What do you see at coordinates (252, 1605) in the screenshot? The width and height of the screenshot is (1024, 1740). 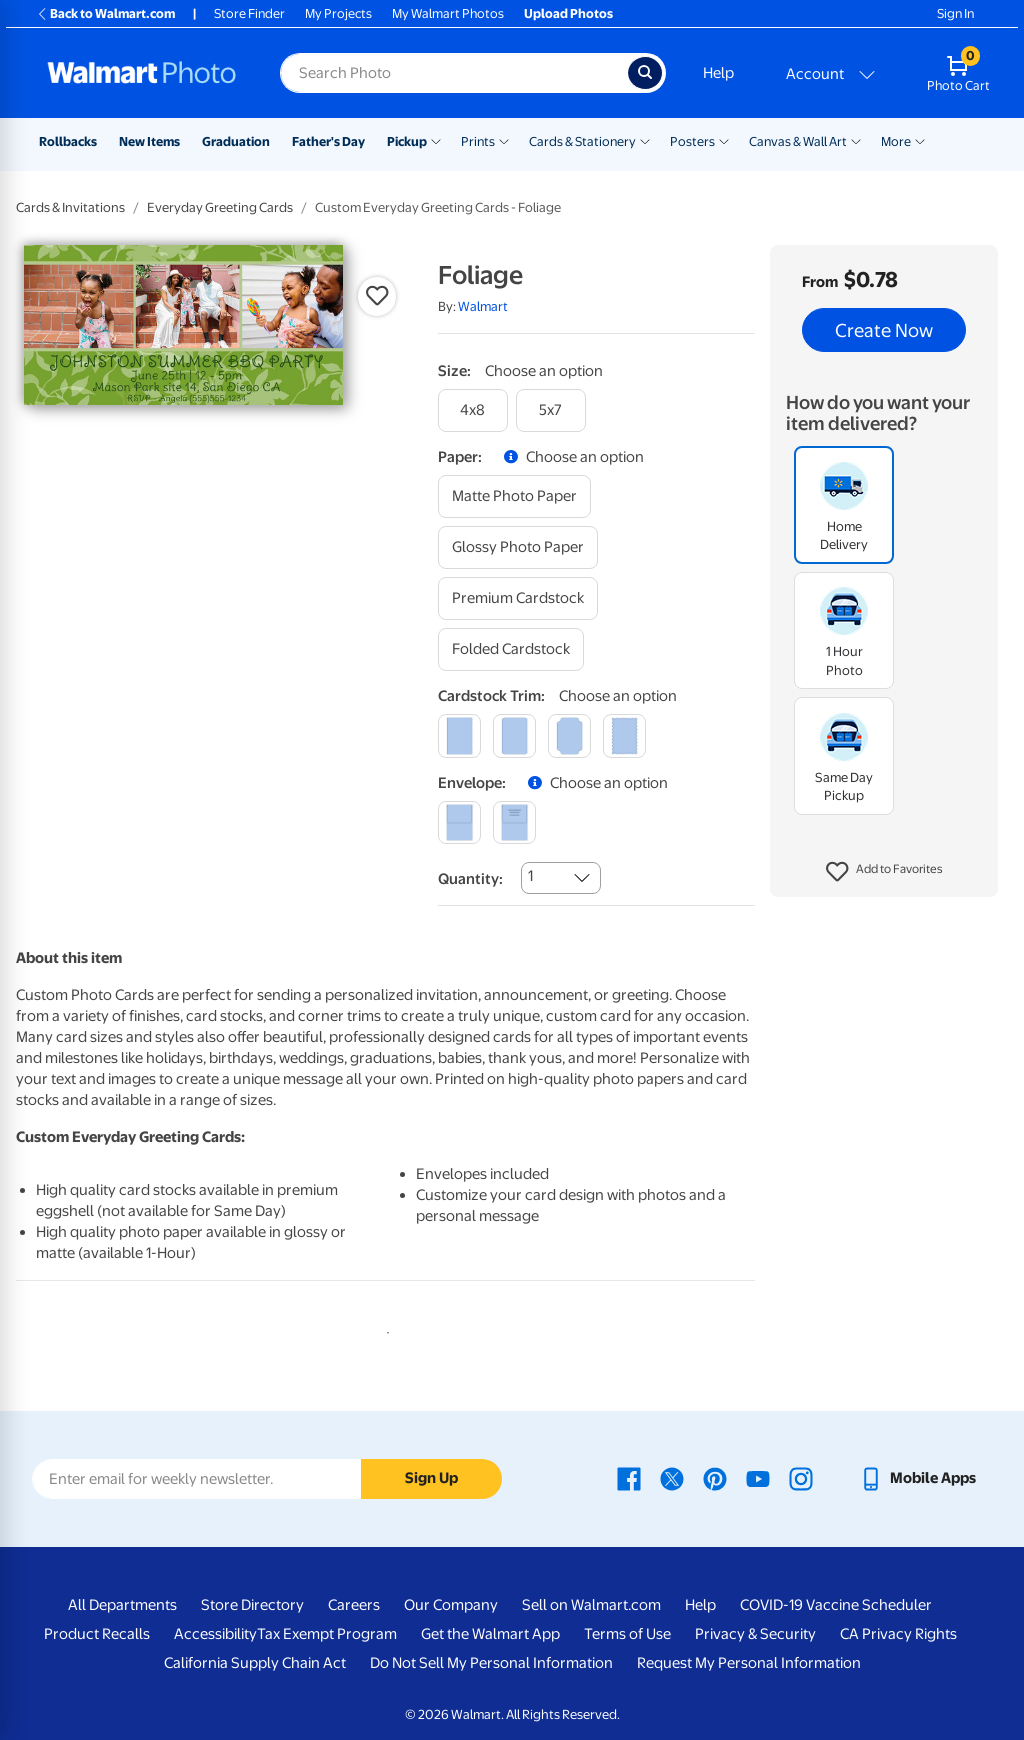 I see `Store Directory [Store Directory - opens in a new window]` at bounding box center [252, 1605].